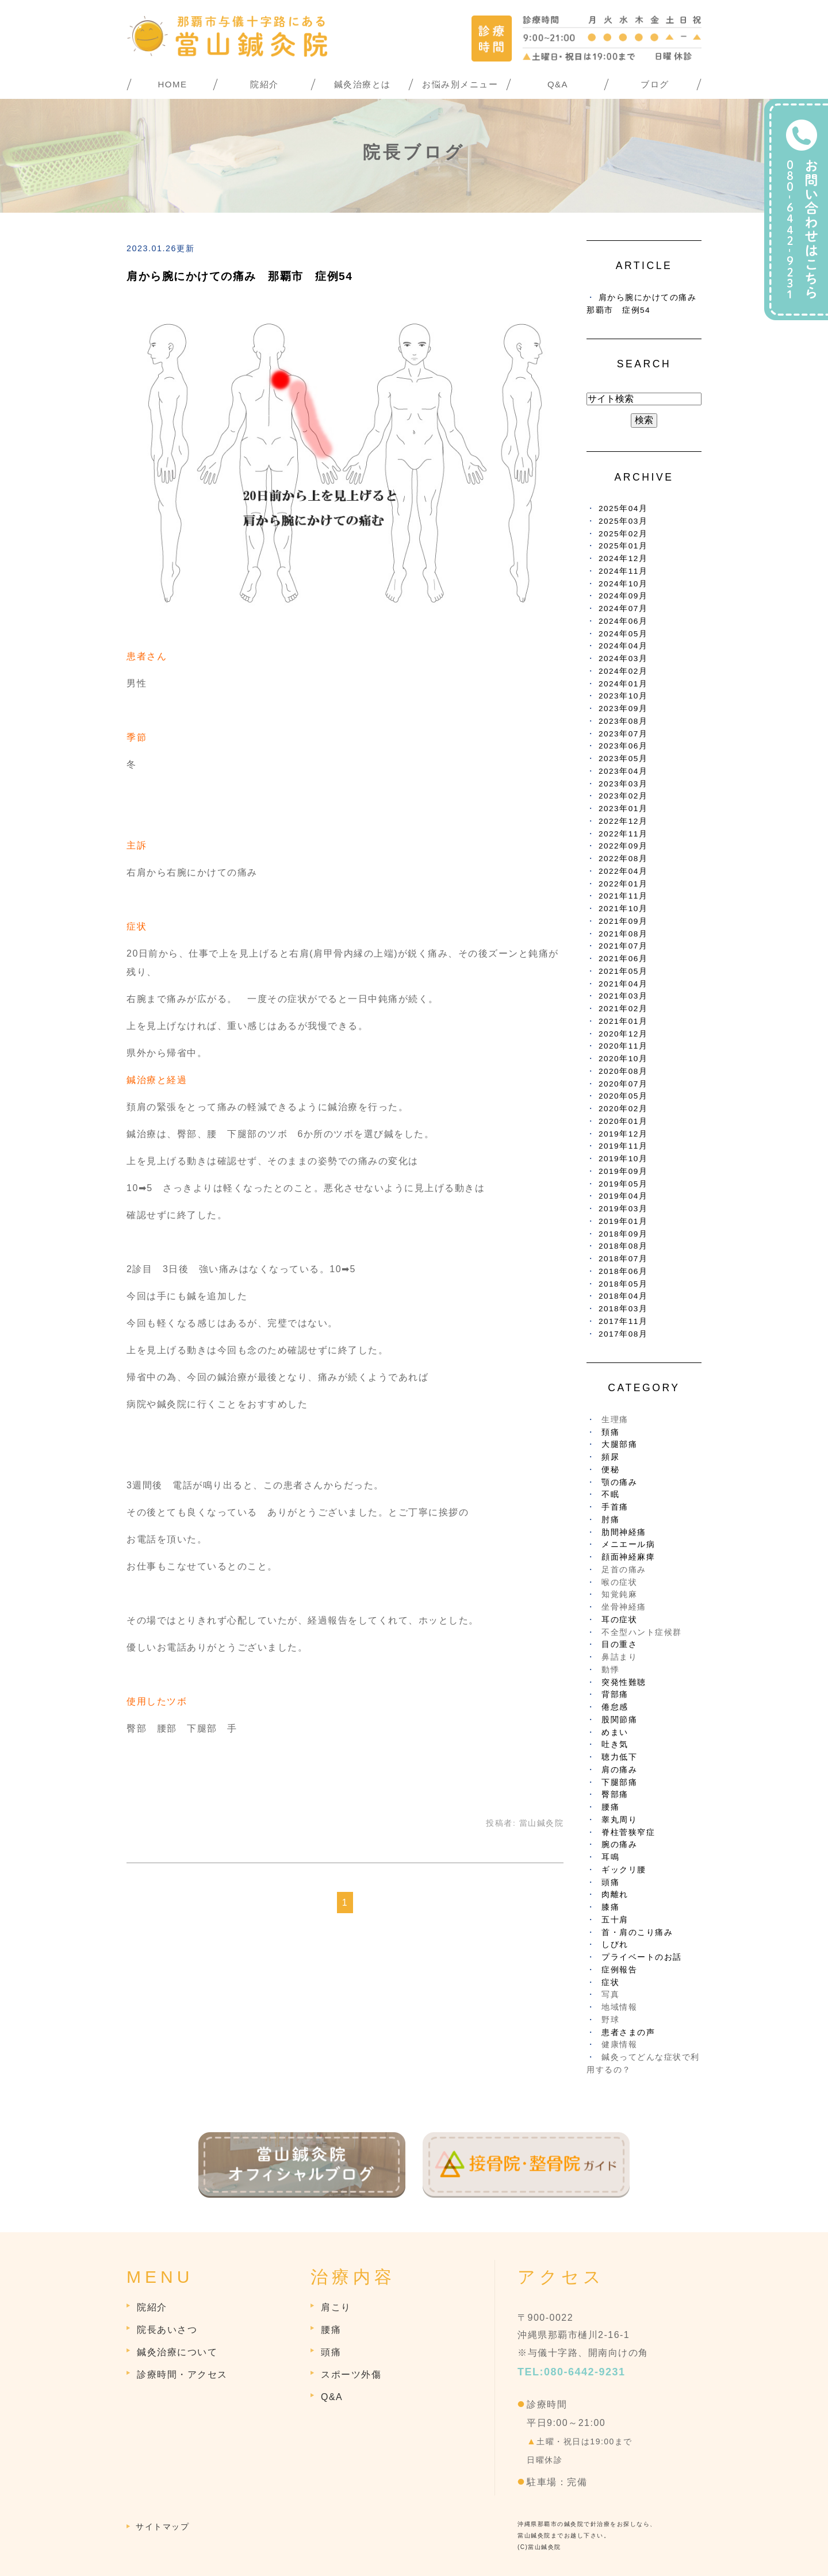  What do you see at coordinates (623, 683) in the screenshot?
I see `2024年01月` at bounding box center [623, 683].